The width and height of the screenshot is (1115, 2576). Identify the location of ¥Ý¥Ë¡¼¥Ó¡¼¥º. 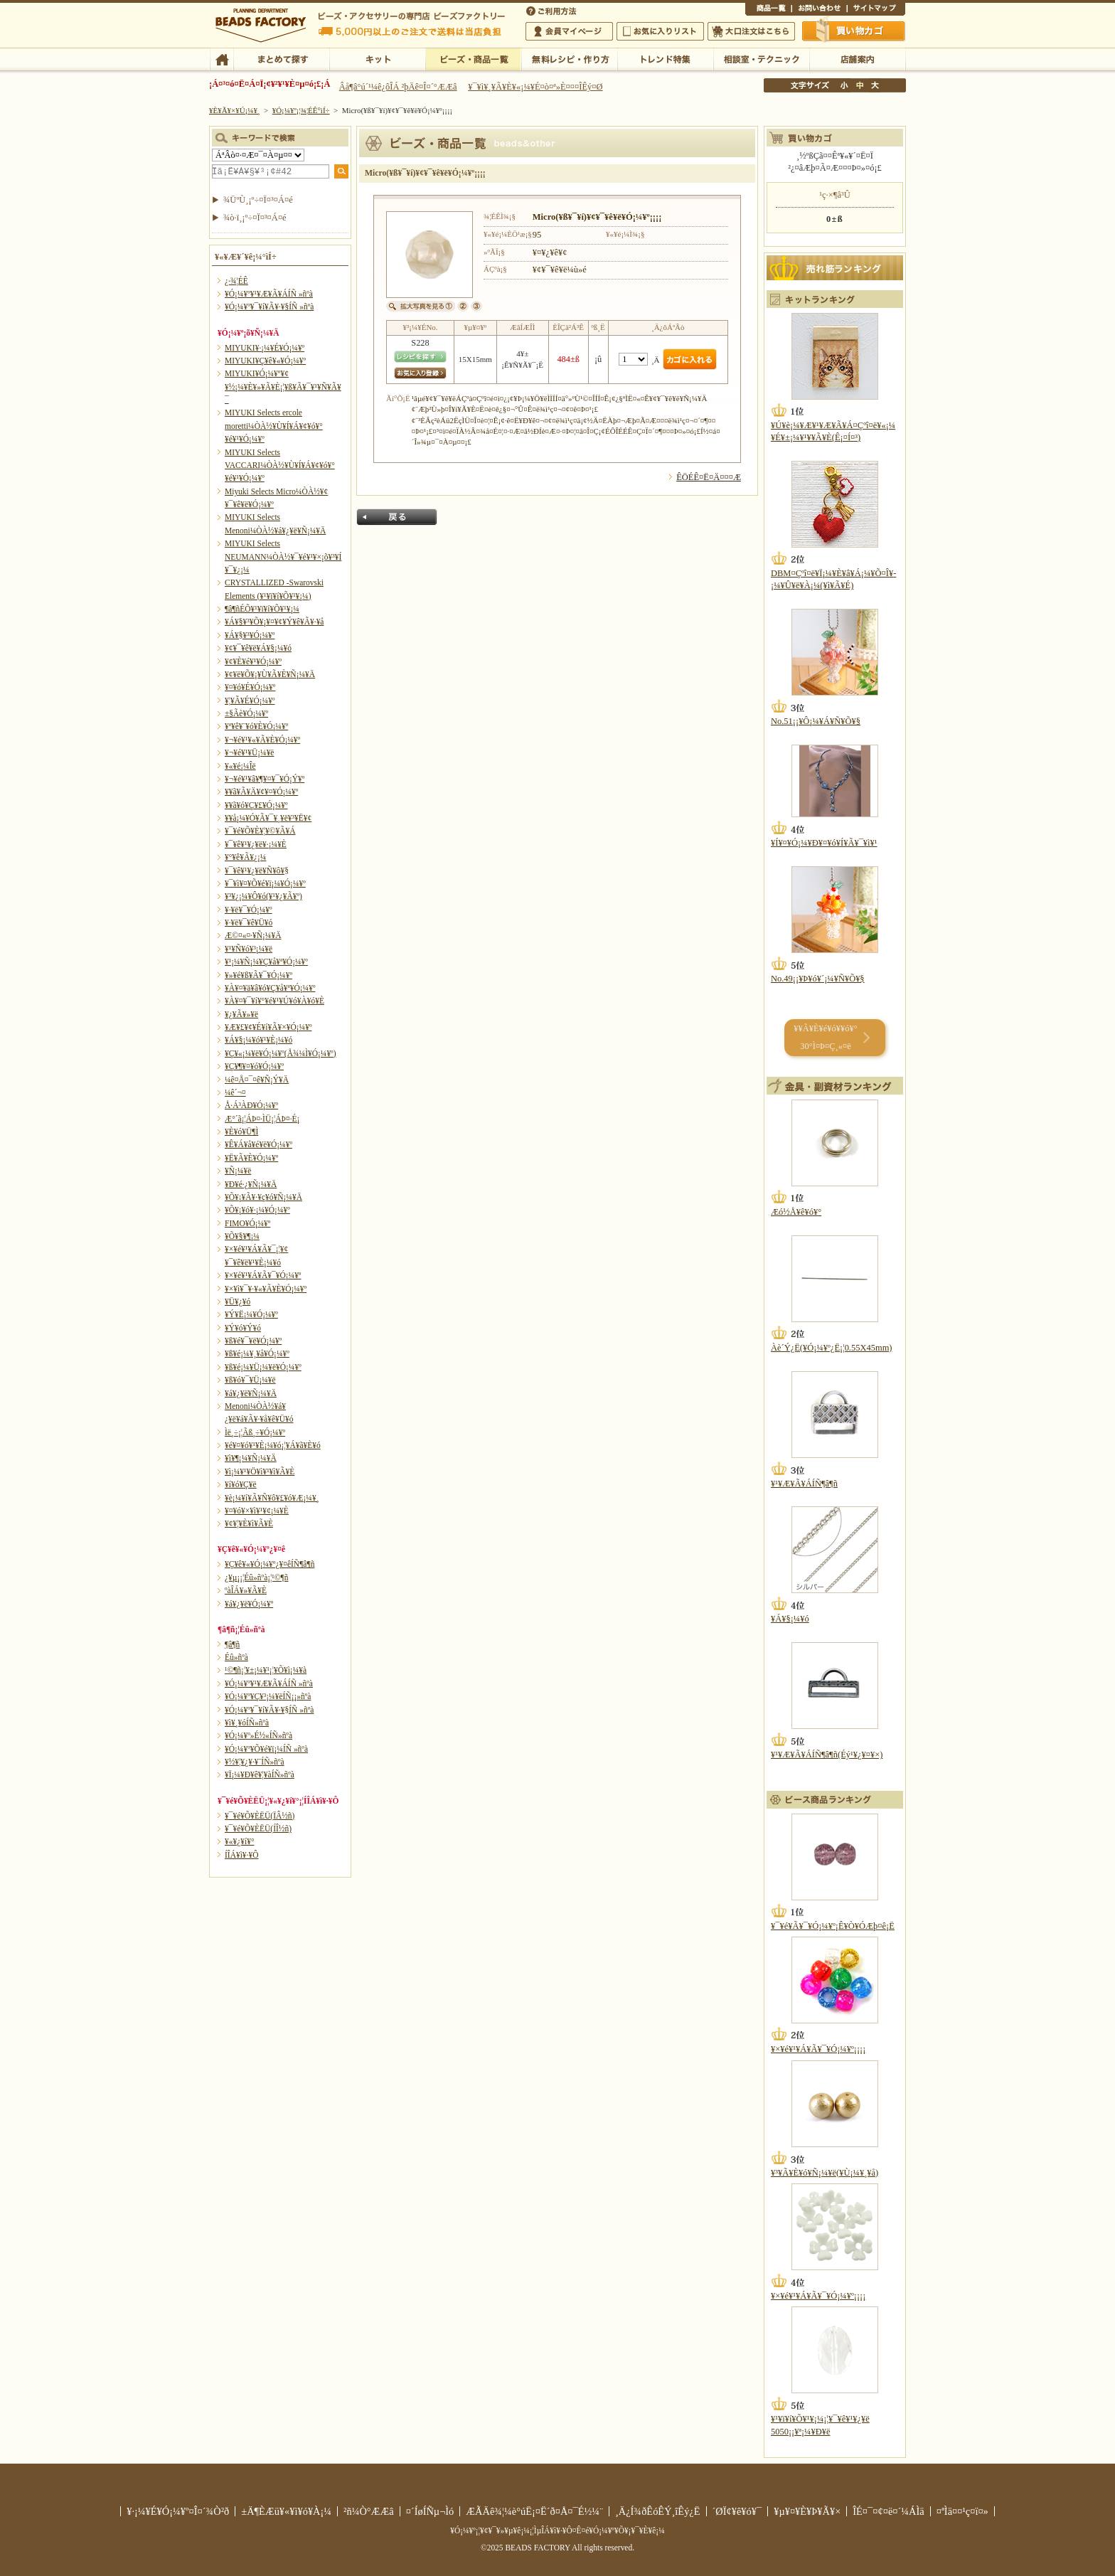
(251, 1314).